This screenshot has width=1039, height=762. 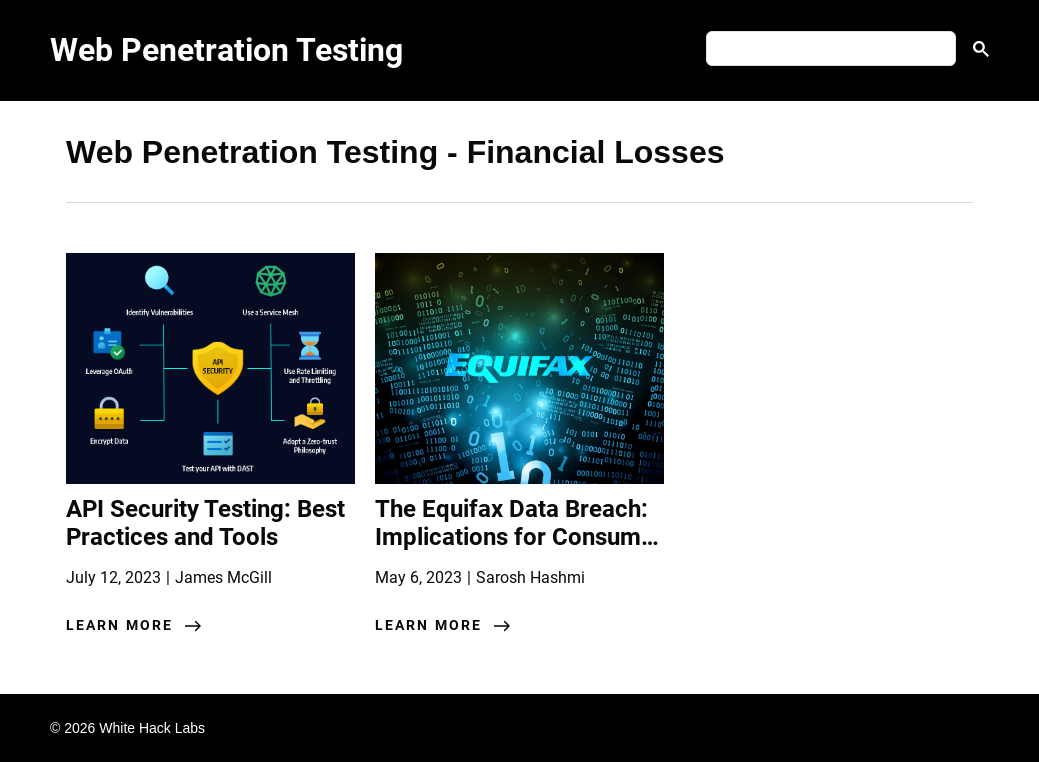 What do you see at coordinates (829, 49) in the screenshot?
I see `[search]` at bounding box center [829, 49].